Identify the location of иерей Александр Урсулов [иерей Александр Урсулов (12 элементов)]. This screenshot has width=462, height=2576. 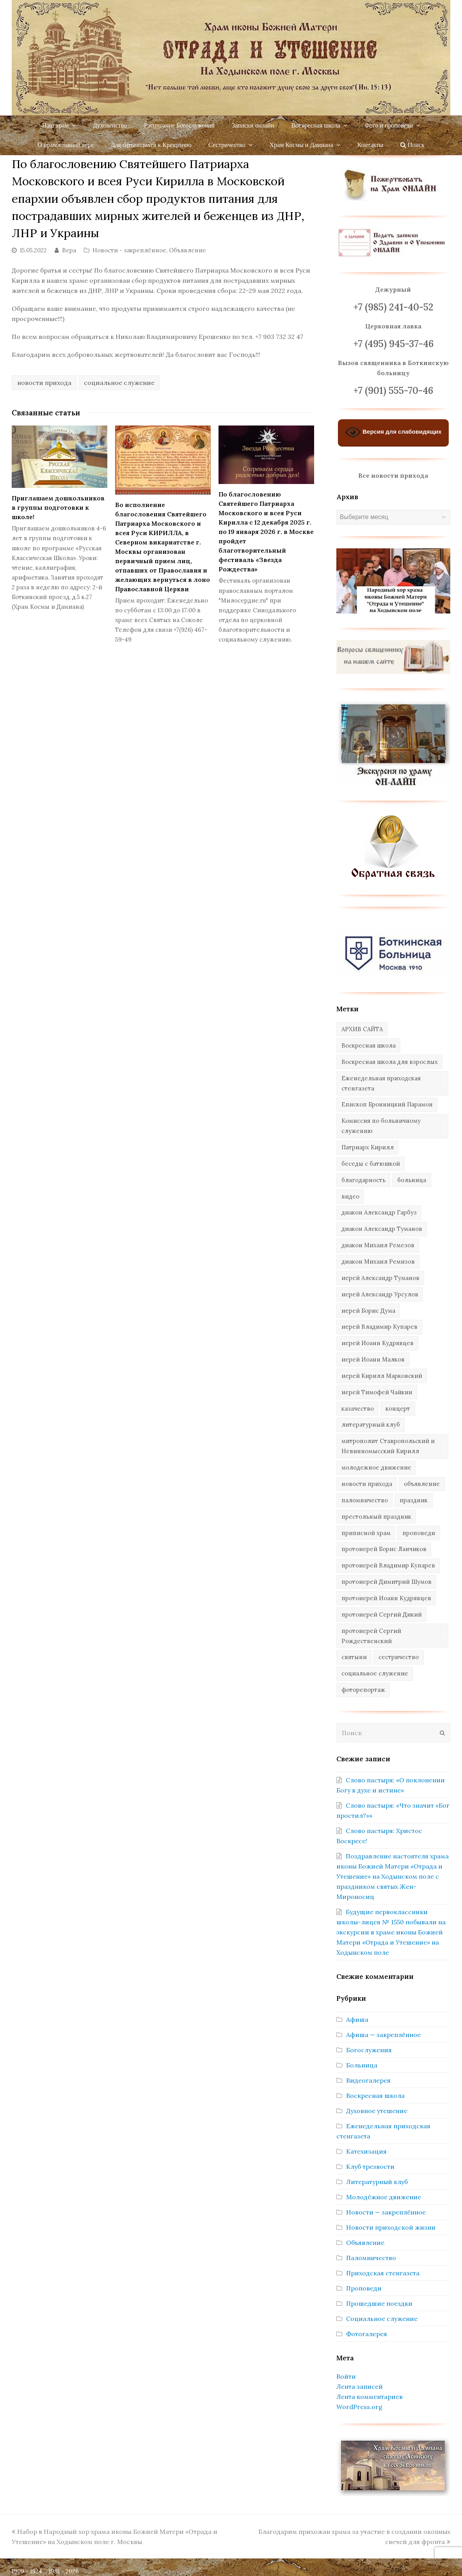
(379, 1294).